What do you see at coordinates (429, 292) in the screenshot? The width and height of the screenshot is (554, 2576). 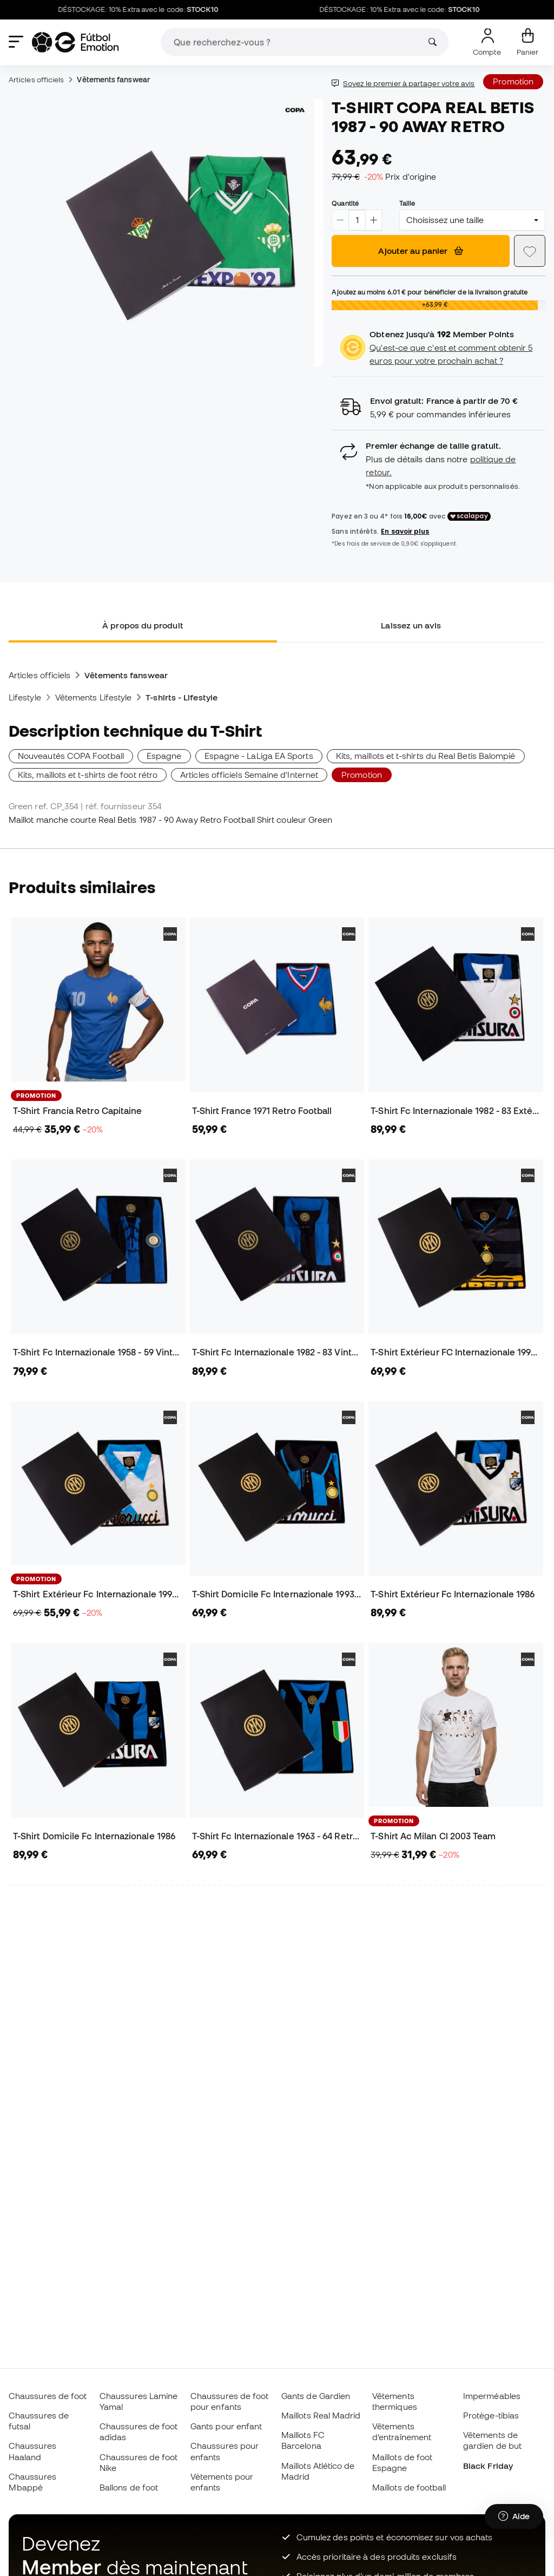 I see `Ajoutez au moins pour bénéficier de la livraison gratuite` at bounding box center [429, 292].